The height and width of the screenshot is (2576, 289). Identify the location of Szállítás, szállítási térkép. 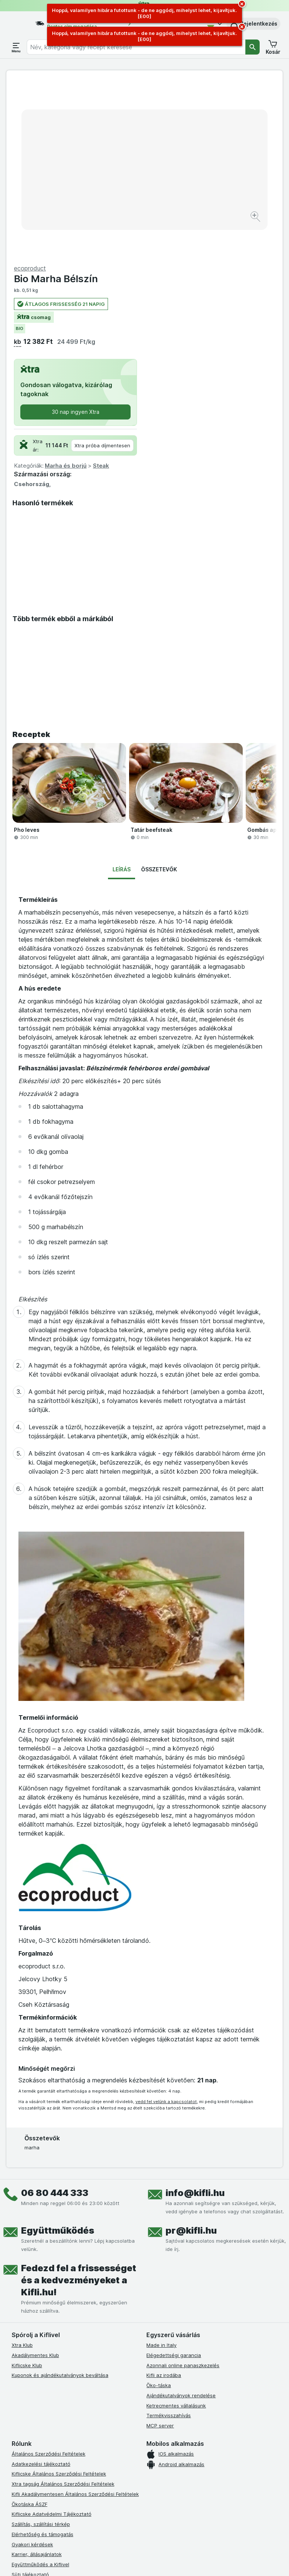
(41, 2350).